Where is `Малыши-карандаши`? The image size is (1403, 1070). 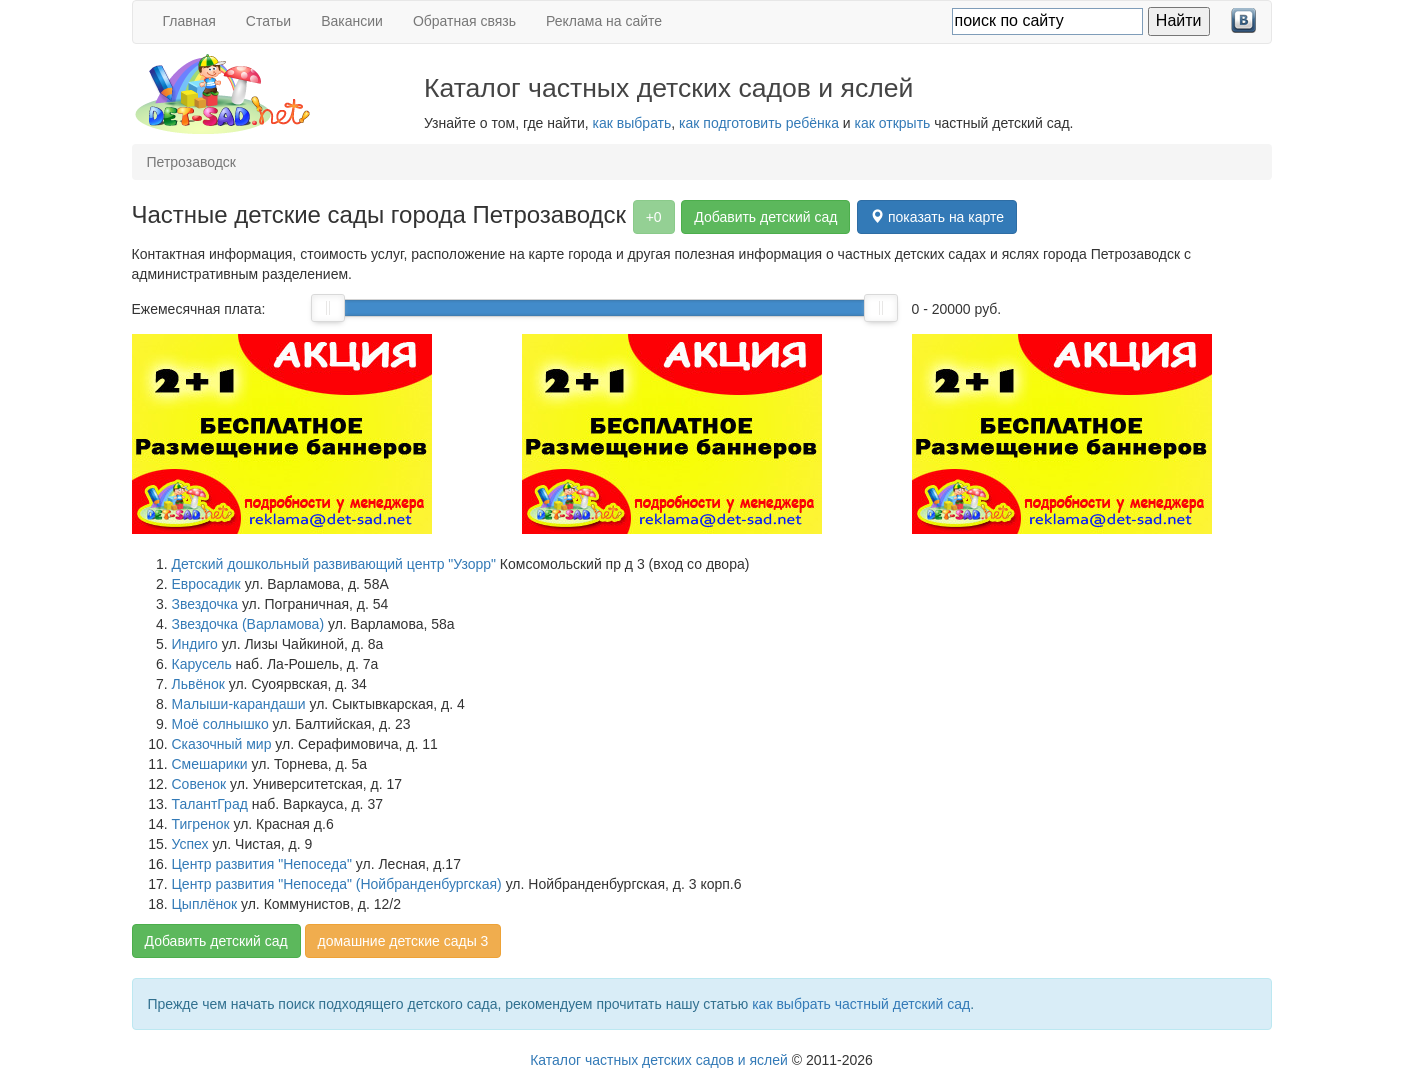
Малыши-карандаши is located at coordinates (239, 704).